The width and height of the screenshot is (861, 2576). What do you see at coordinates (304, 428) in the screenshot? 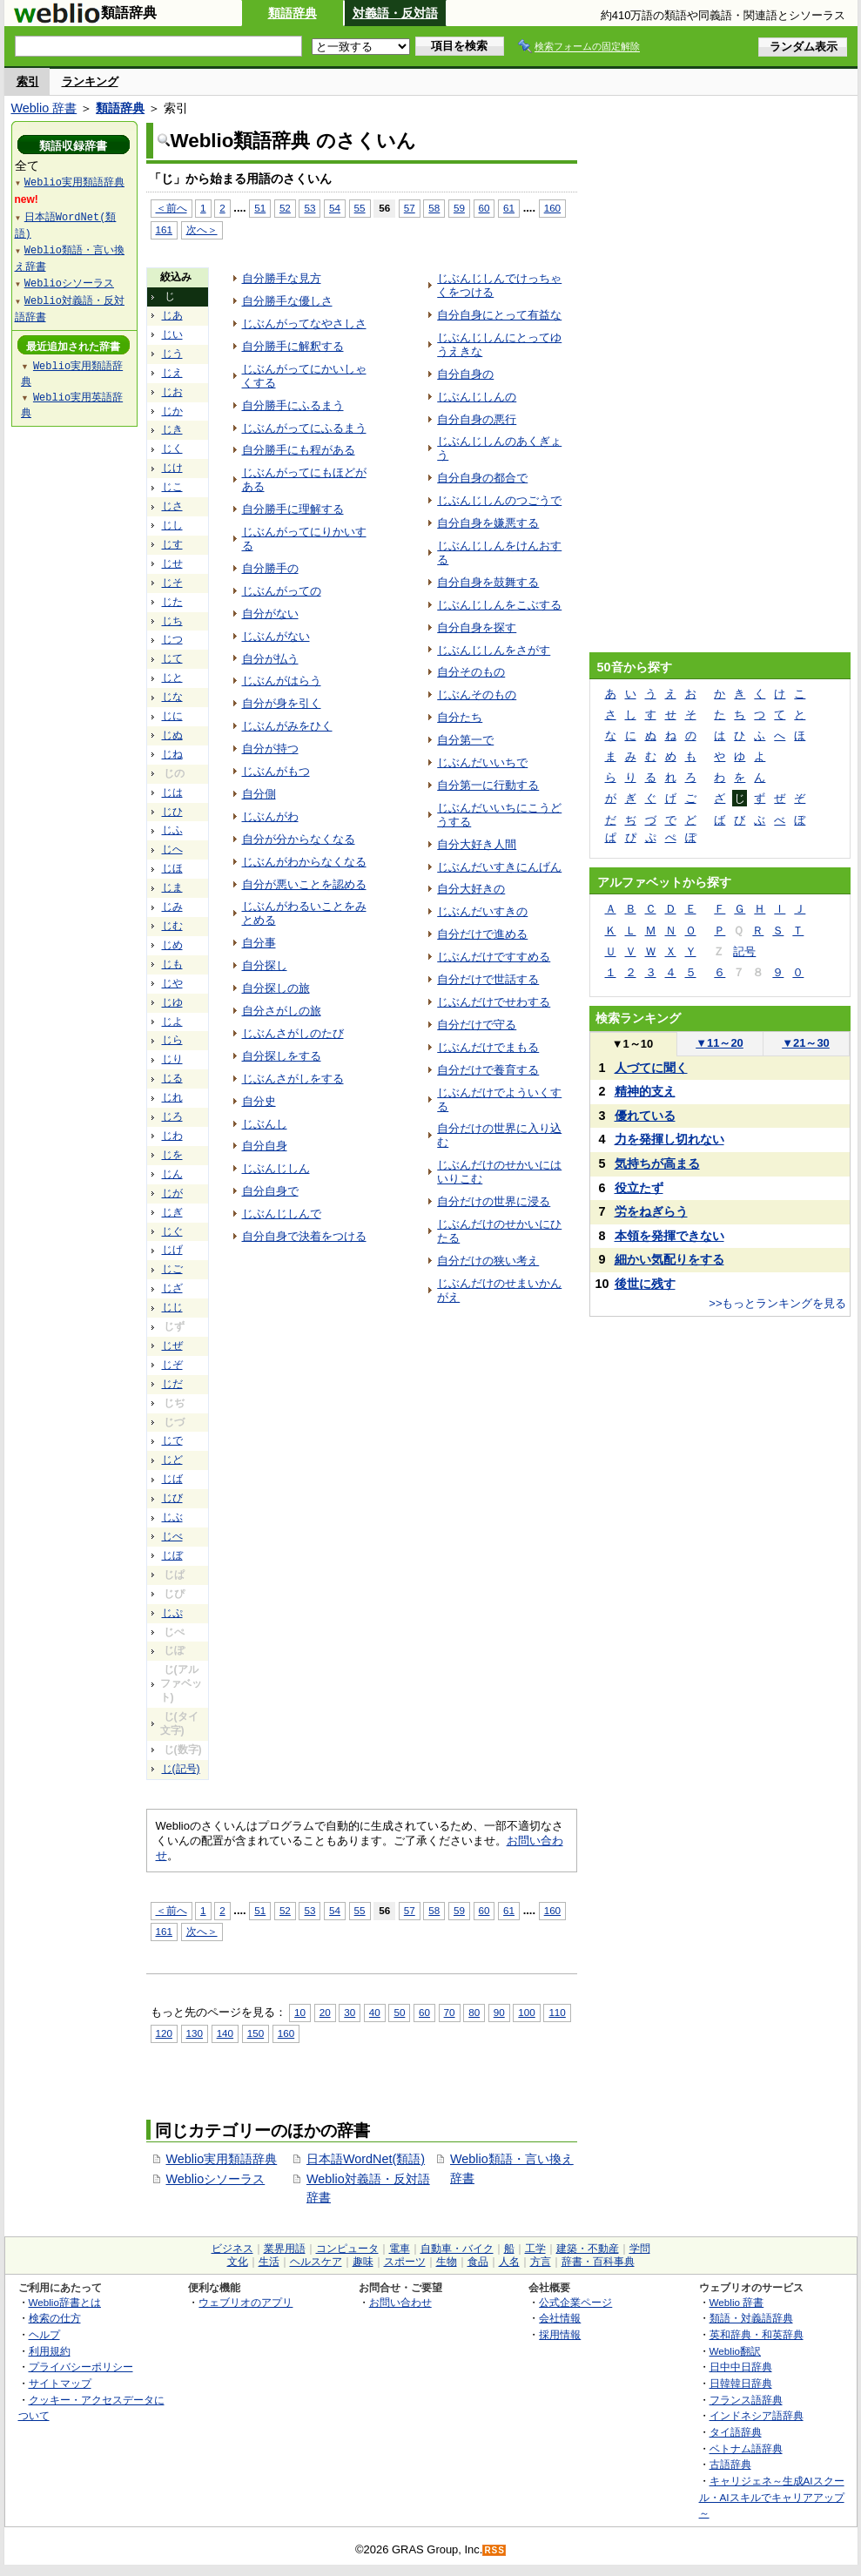
I see `じぶんがってにふるまう` at bounding box center [304, 428].